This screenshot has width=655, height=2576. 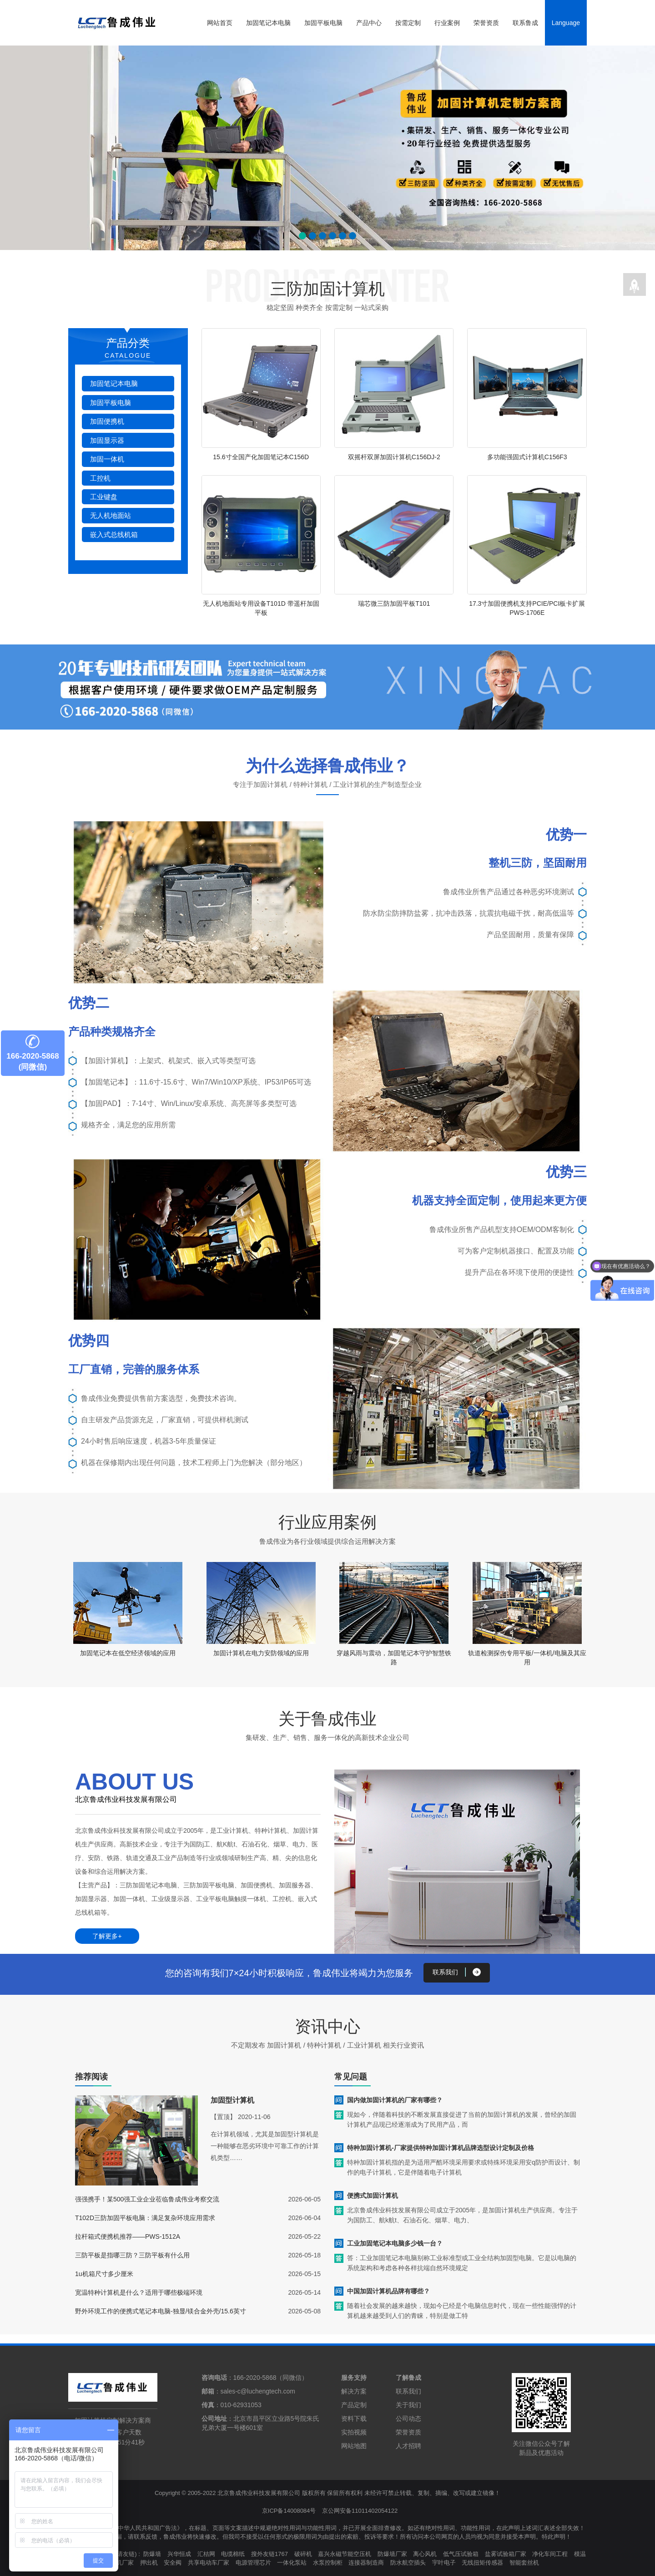 I want to click on 防水航空插头, so click(x=408, y=2562).